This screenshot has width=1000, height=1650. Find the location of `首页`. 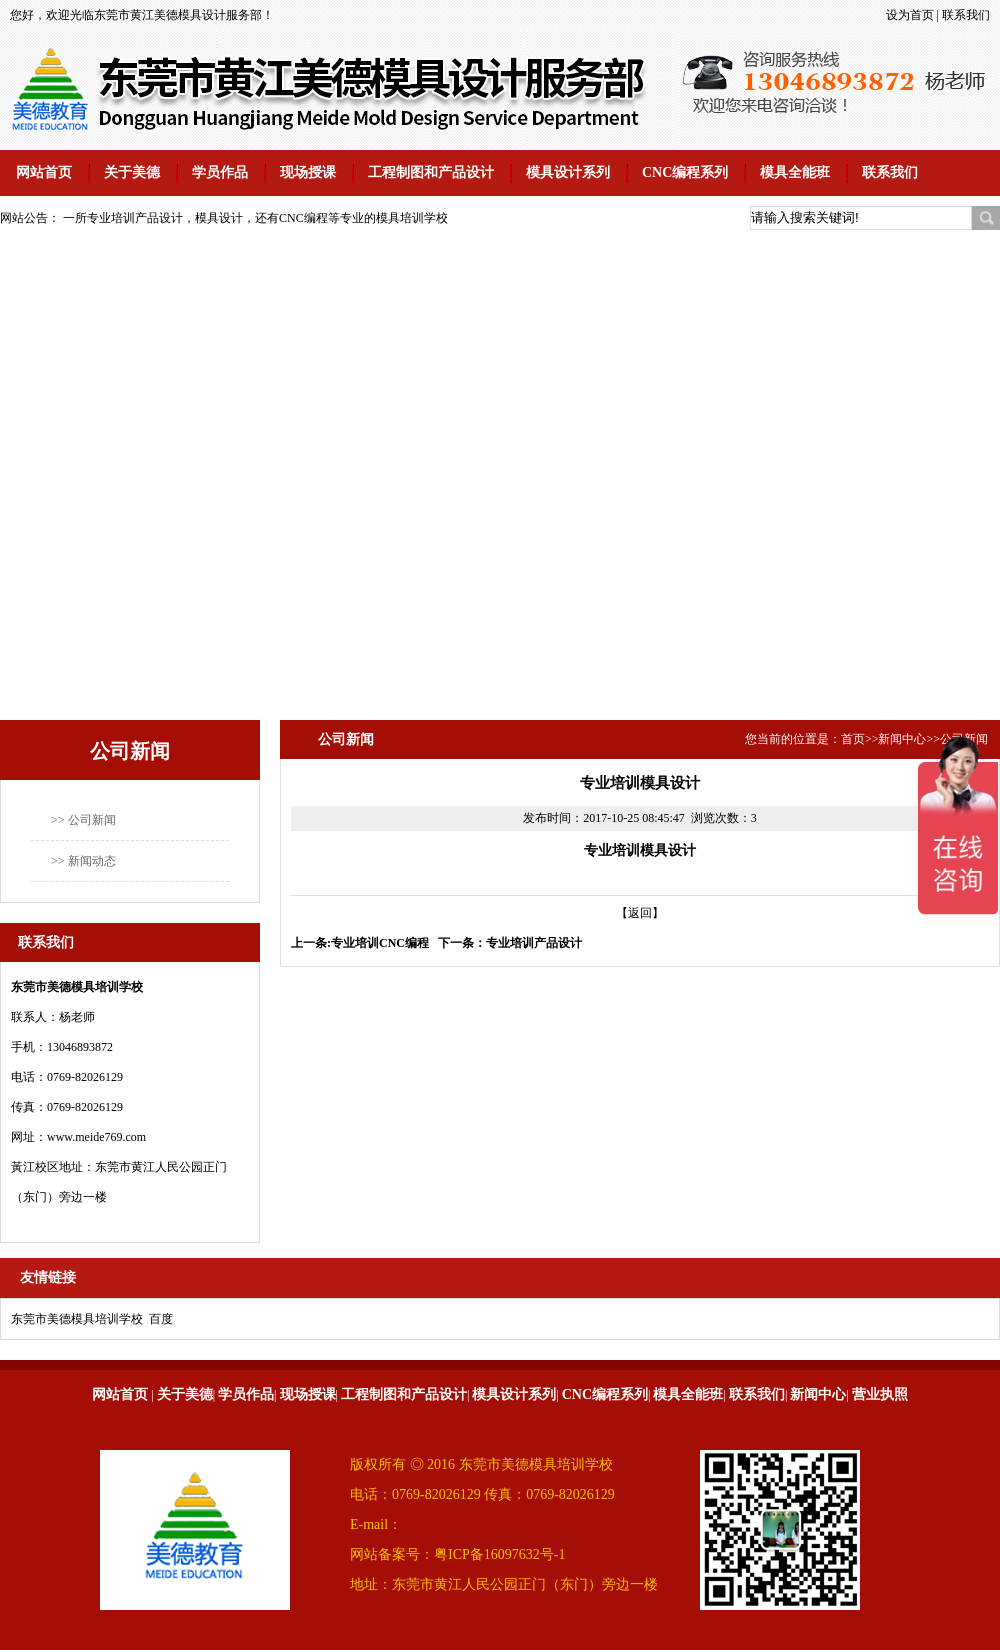

首页 is located at coordinates (853, 739).